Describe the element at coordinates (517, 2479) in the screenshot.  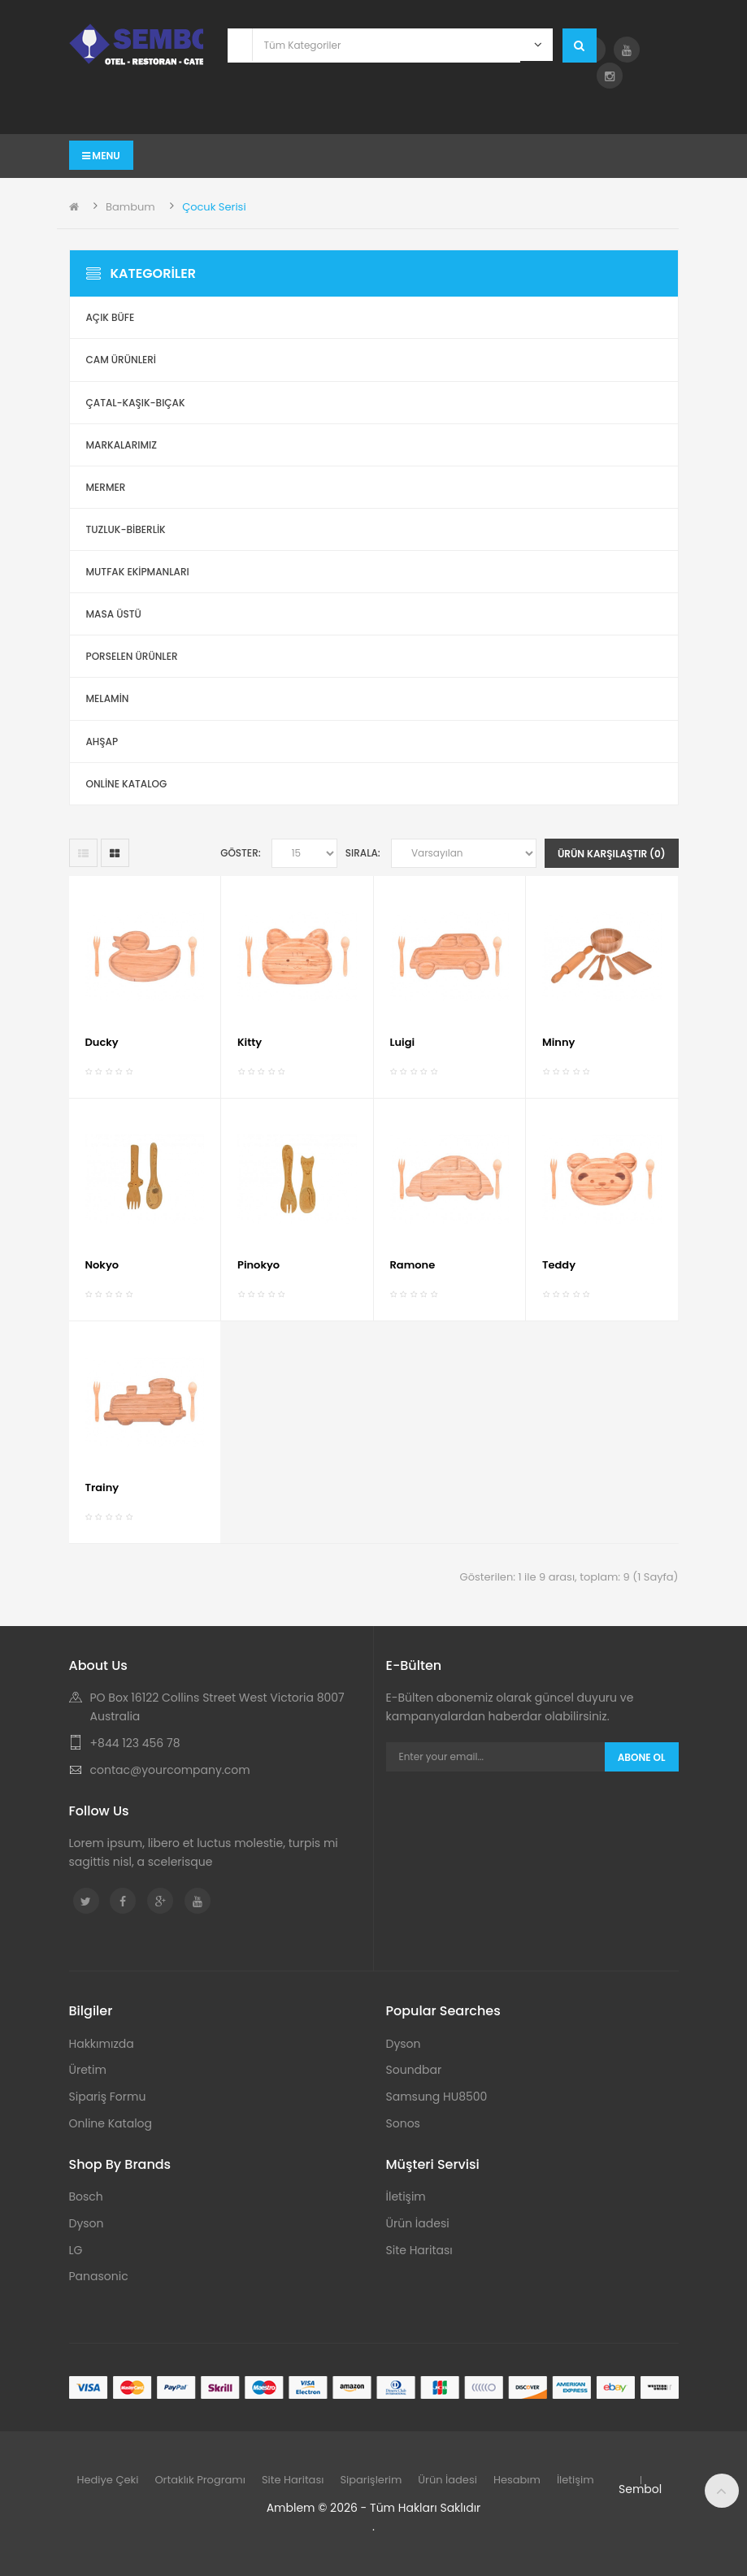
I see `Hesabım` at that location.